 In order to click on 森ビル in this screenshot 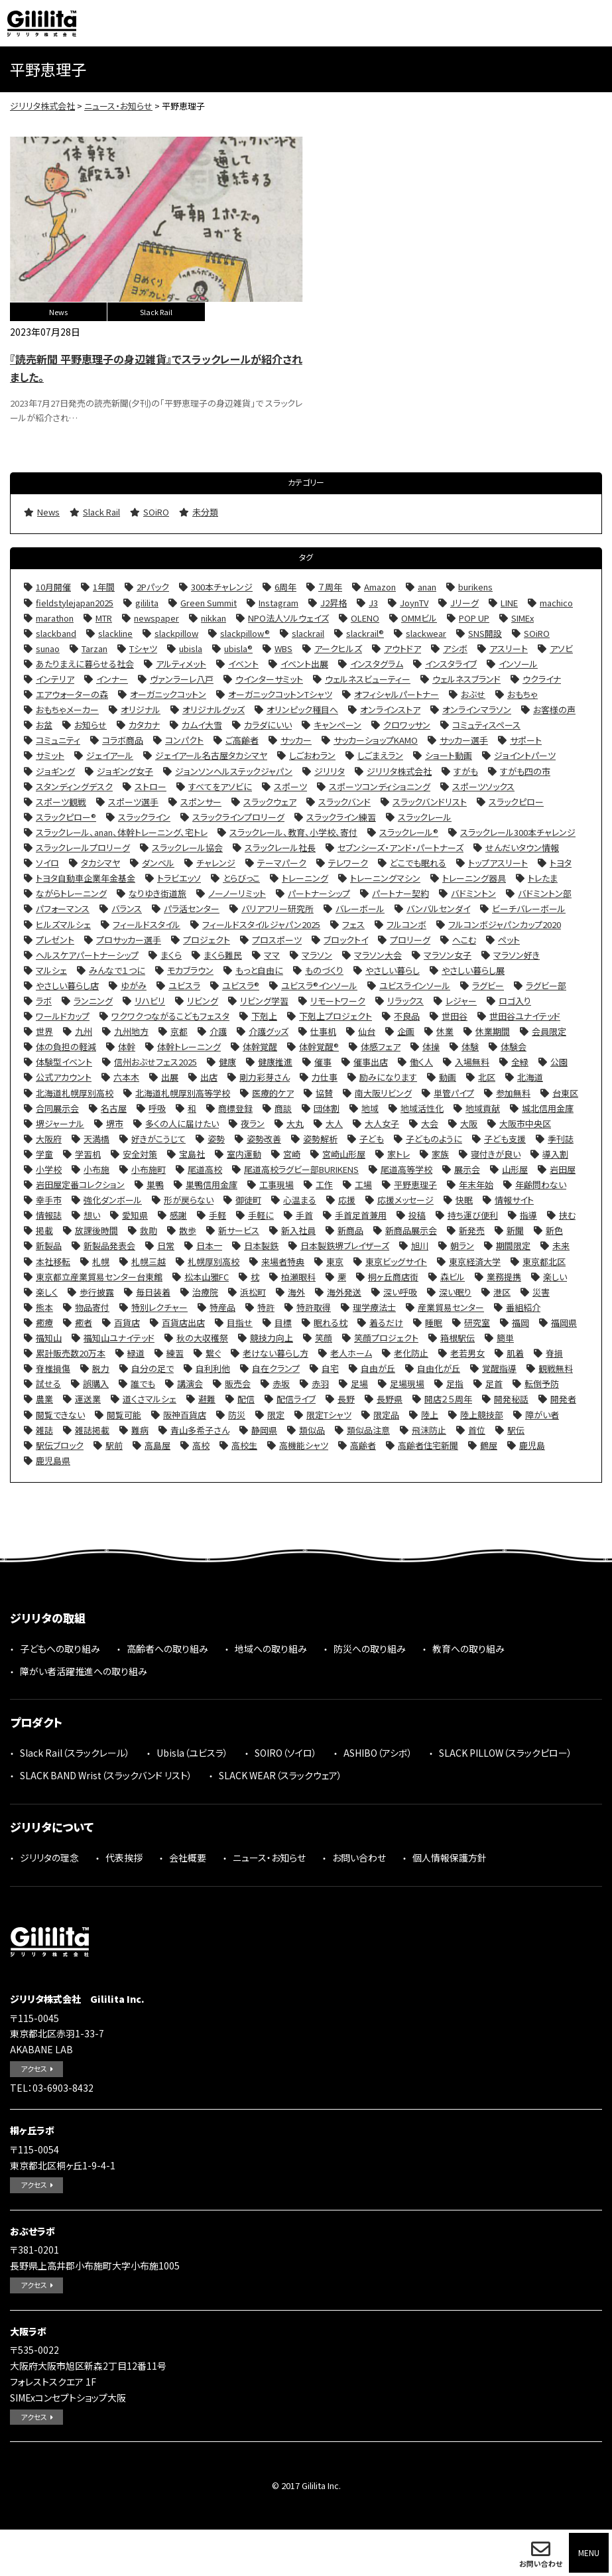, I will do `click(452, 1276)`.